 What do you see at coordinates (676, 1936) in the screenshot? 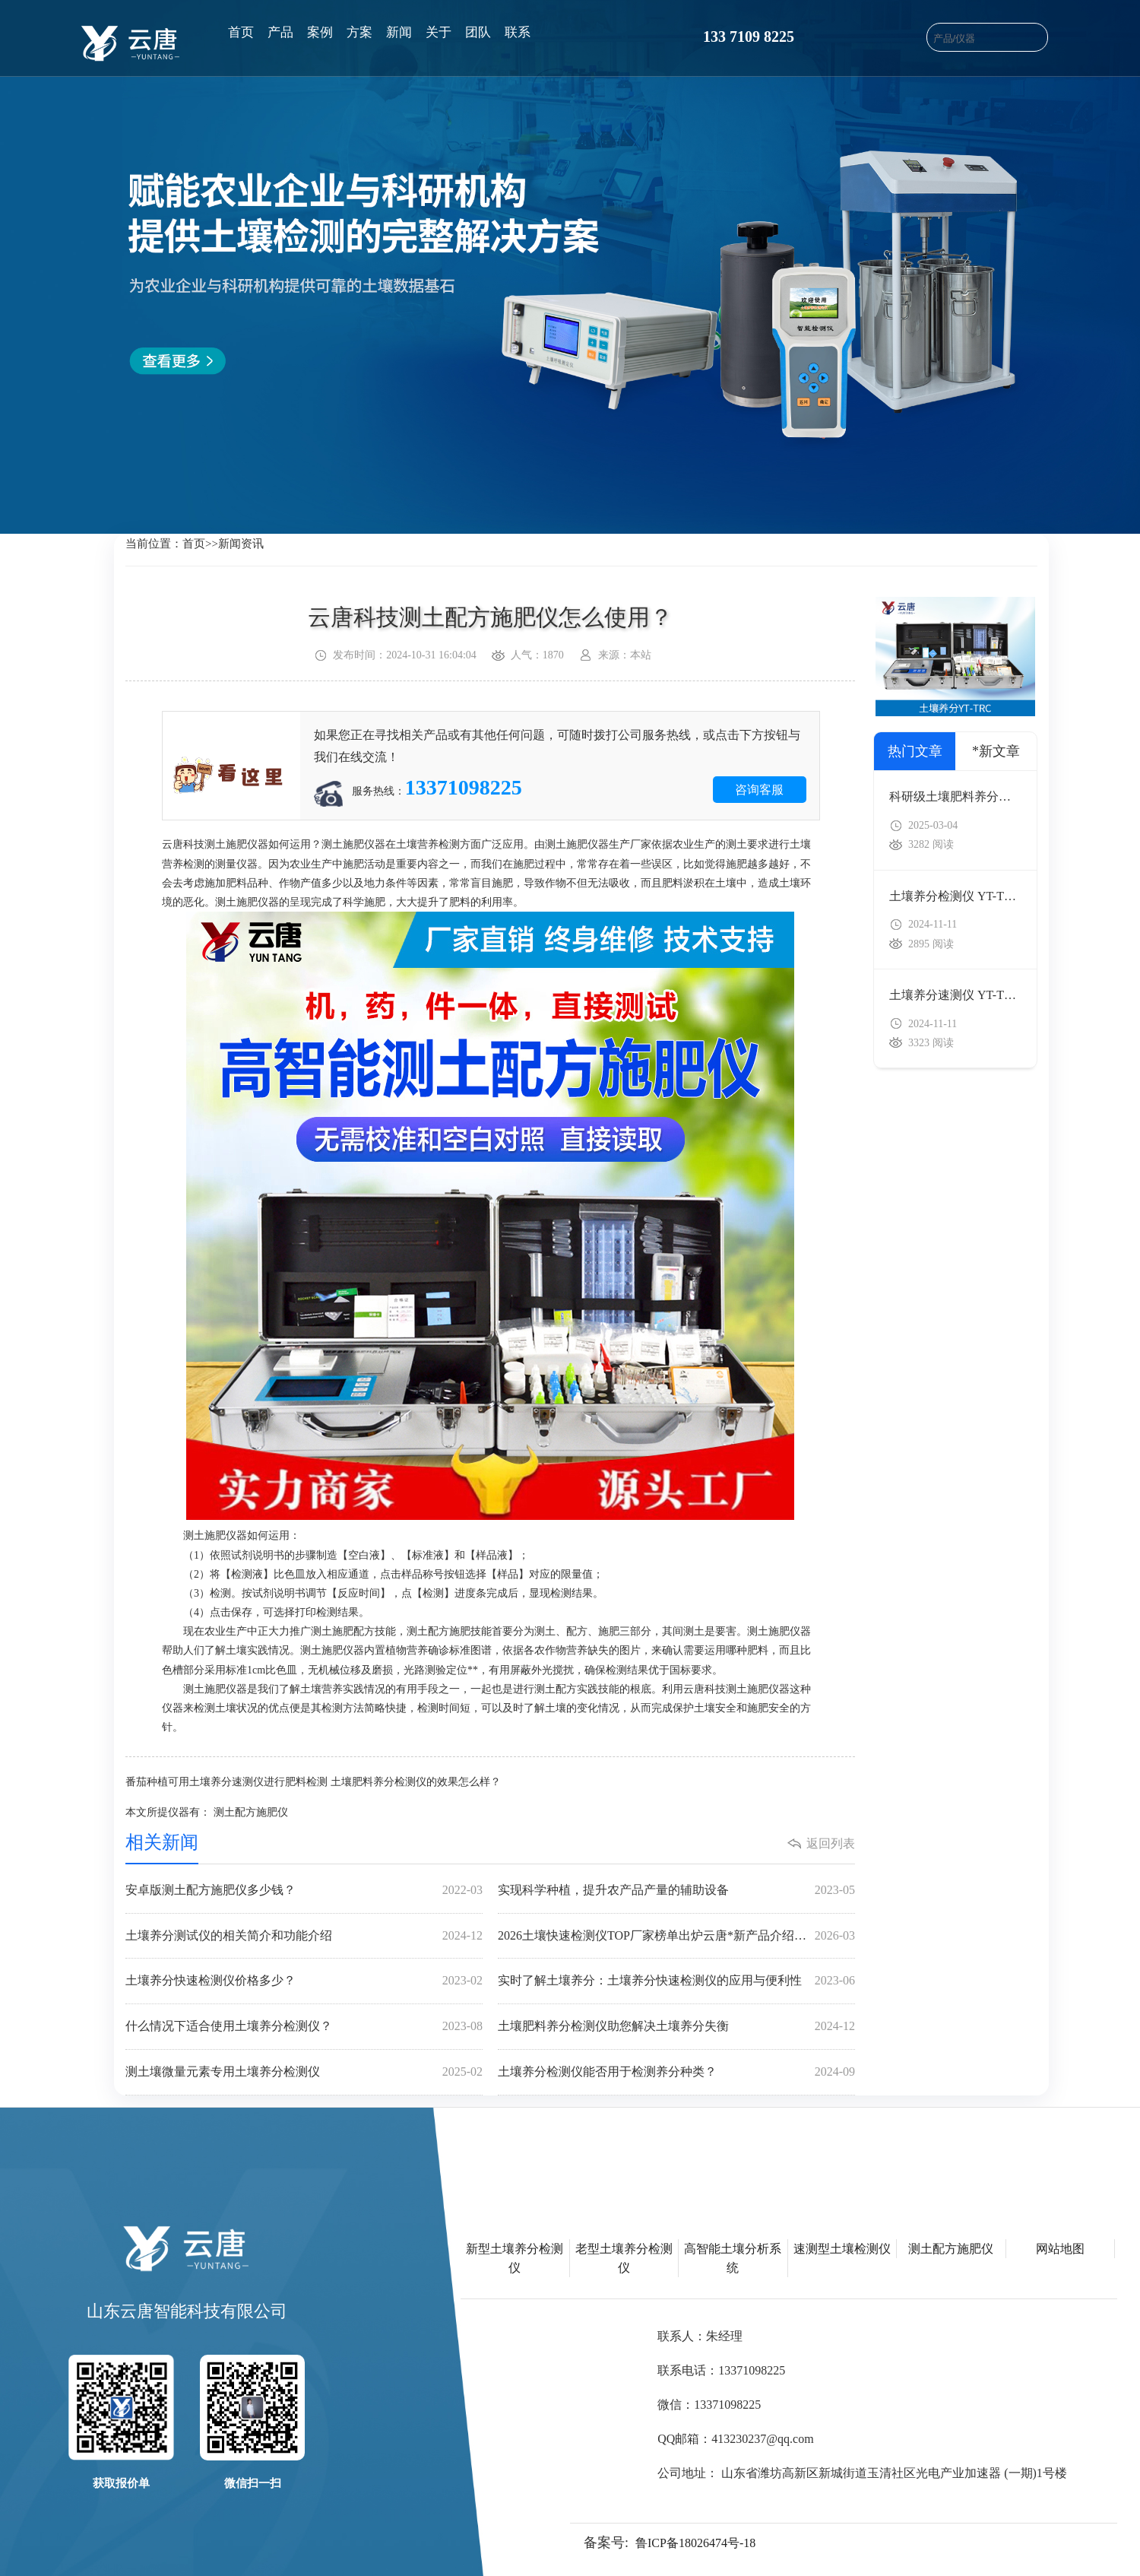
I see `2026土壤快速检测仪TOP厂家榜单出炉云唐*新产品介绍及全场景选型全指南` at bounding box center [676, 1936].